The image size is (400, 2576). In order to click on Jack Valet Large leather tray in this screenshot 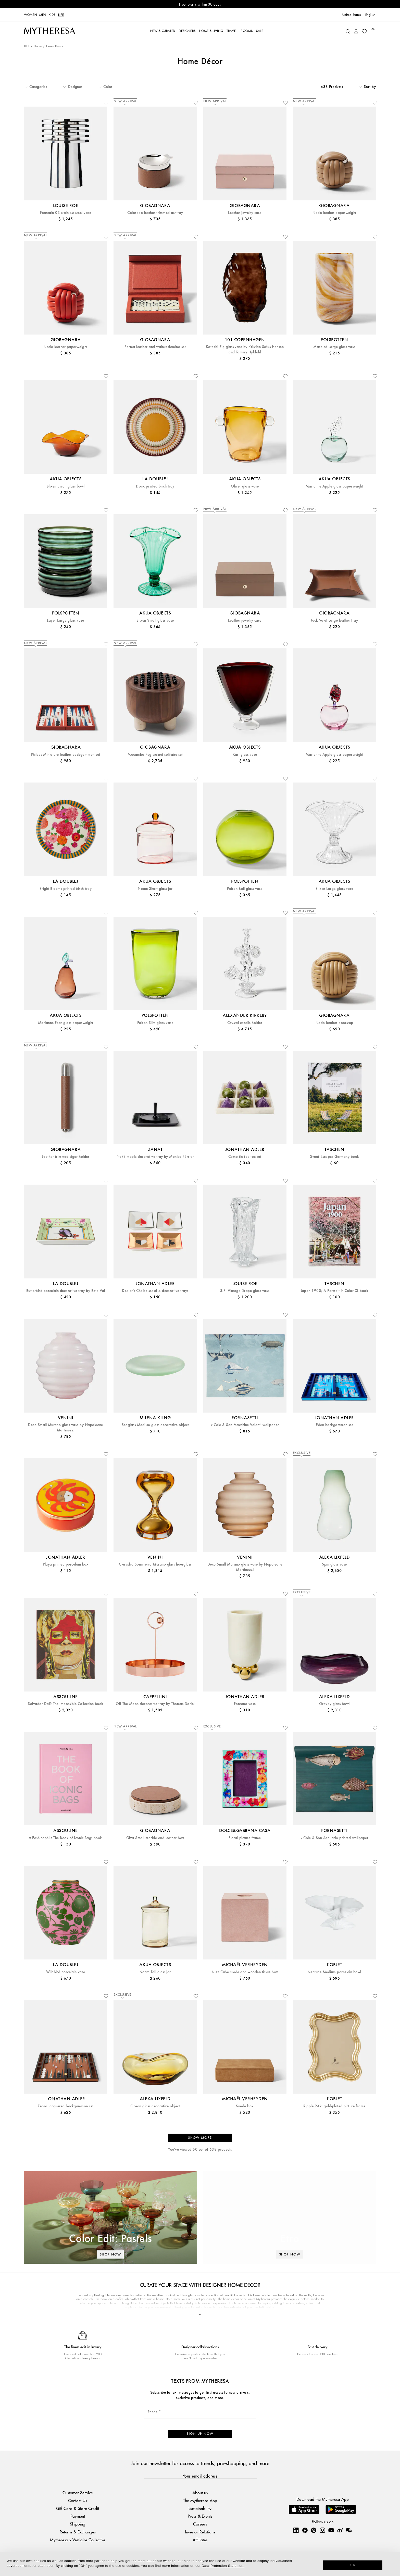, I will do `click(334, 620)`.